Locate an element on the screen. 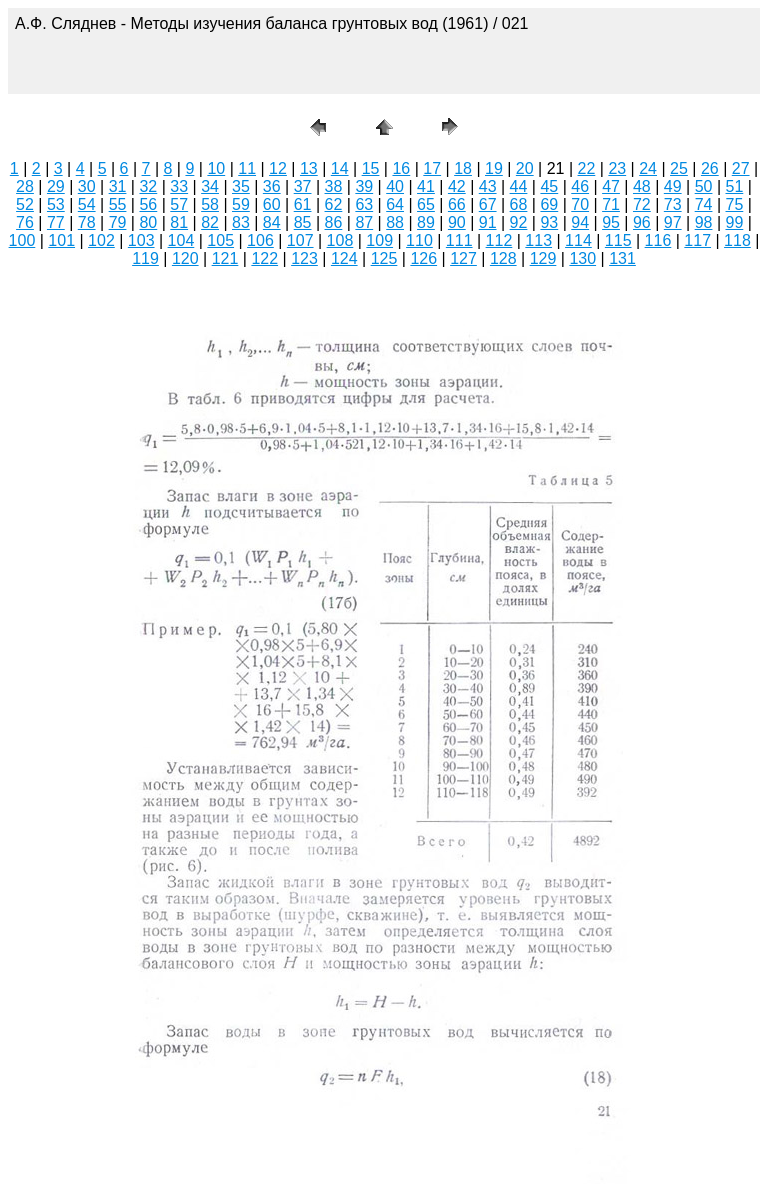 The height and width of the screenshot is (1200, 768). 47 is located at coordinates (611, 186).